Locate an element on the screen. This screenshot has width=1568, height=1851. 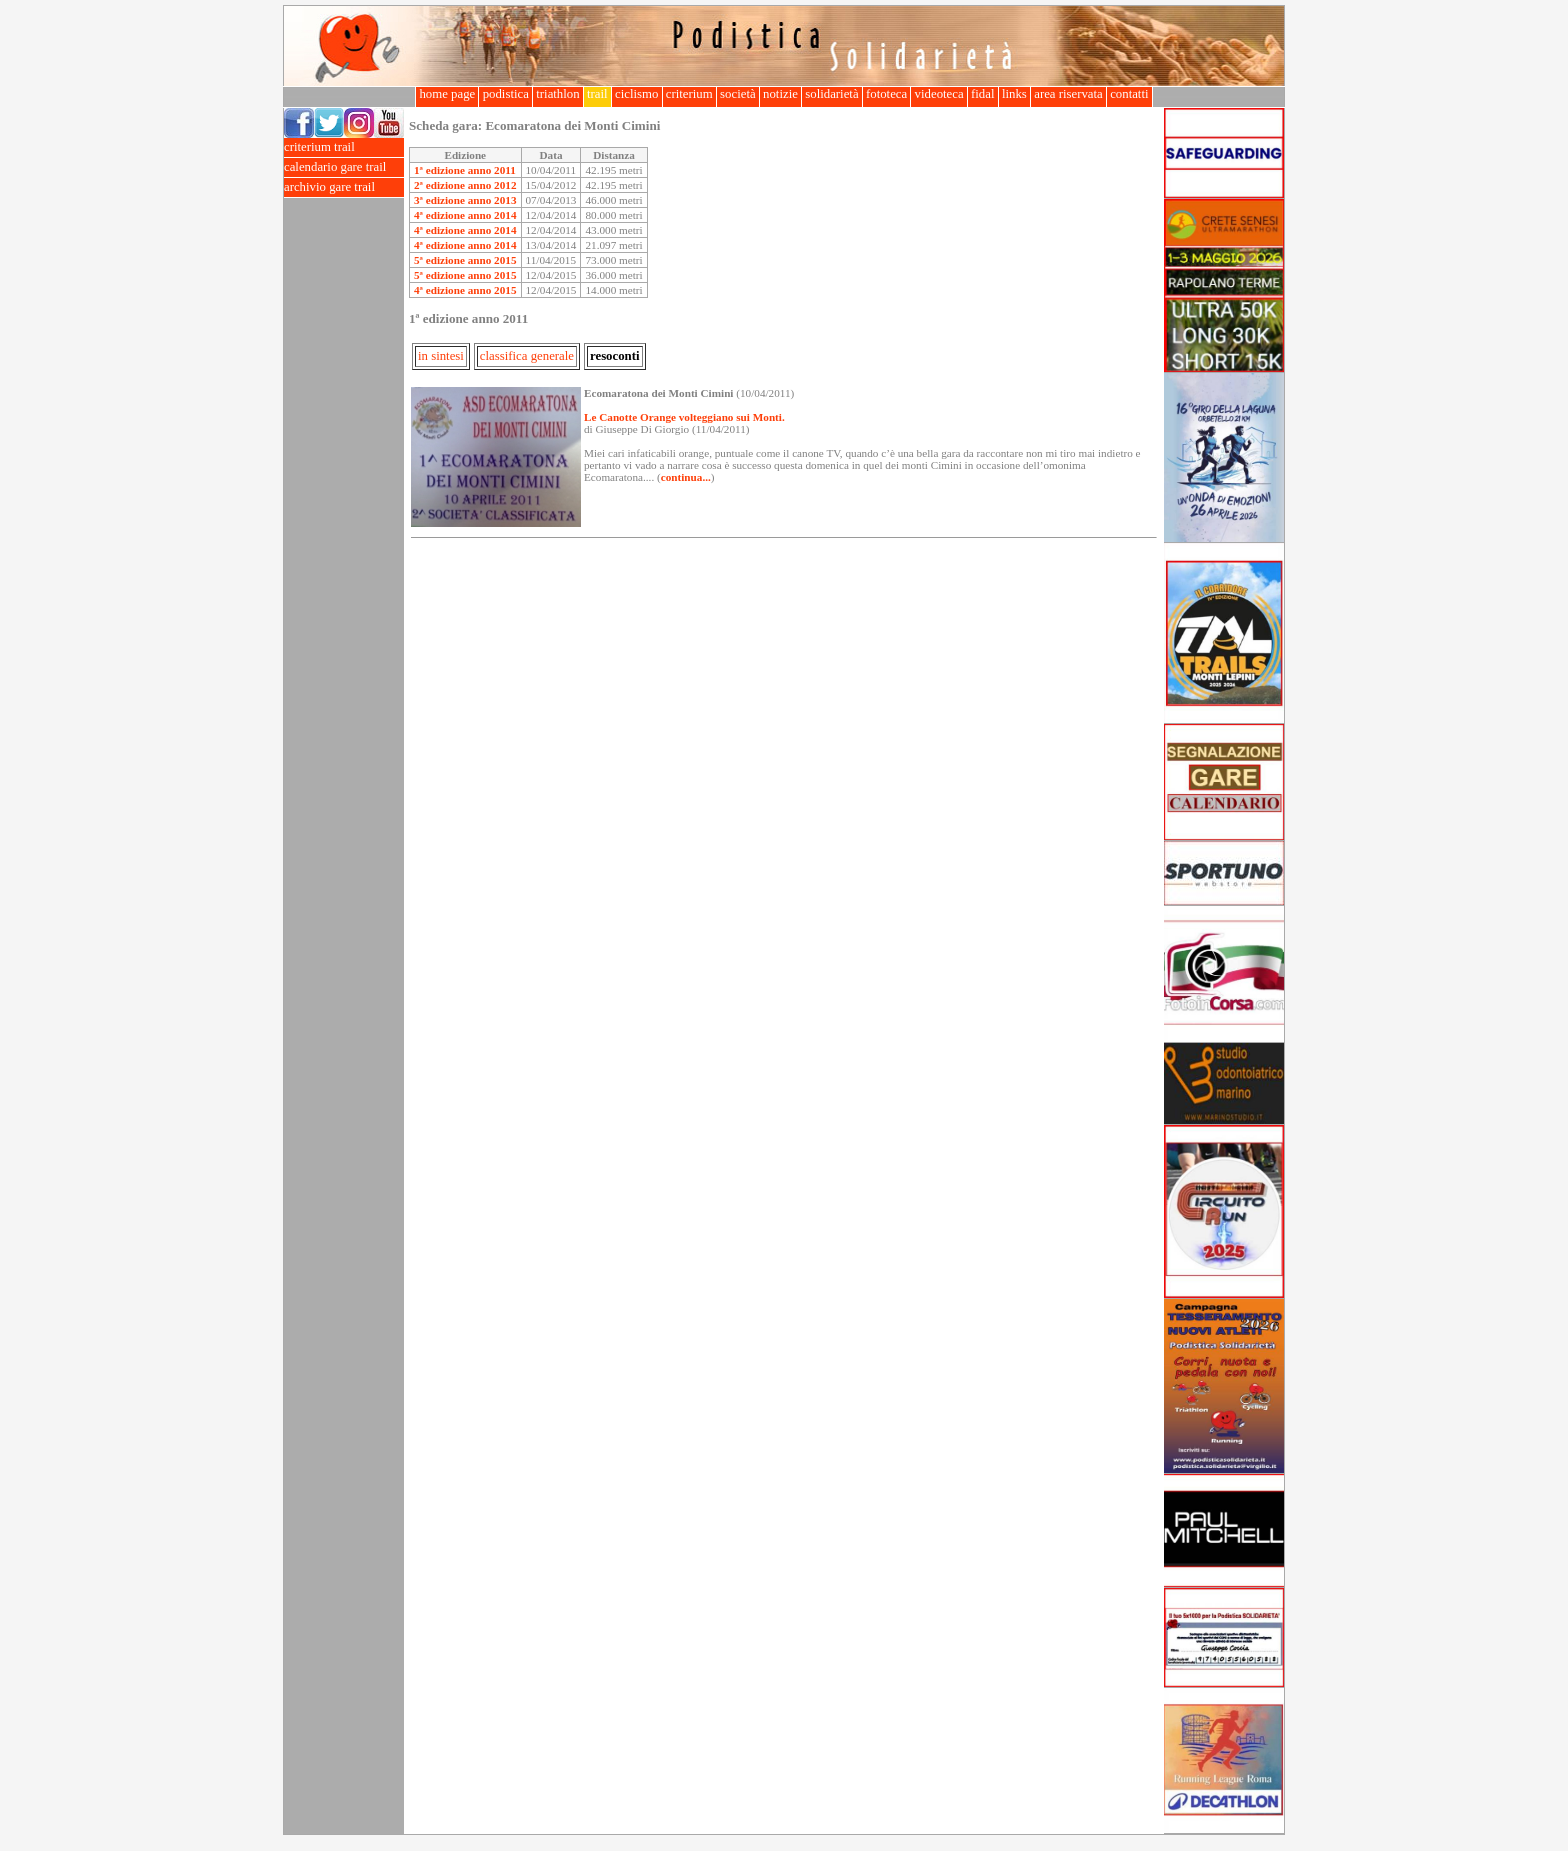
area riservata is located at coordinates (1068, 94).